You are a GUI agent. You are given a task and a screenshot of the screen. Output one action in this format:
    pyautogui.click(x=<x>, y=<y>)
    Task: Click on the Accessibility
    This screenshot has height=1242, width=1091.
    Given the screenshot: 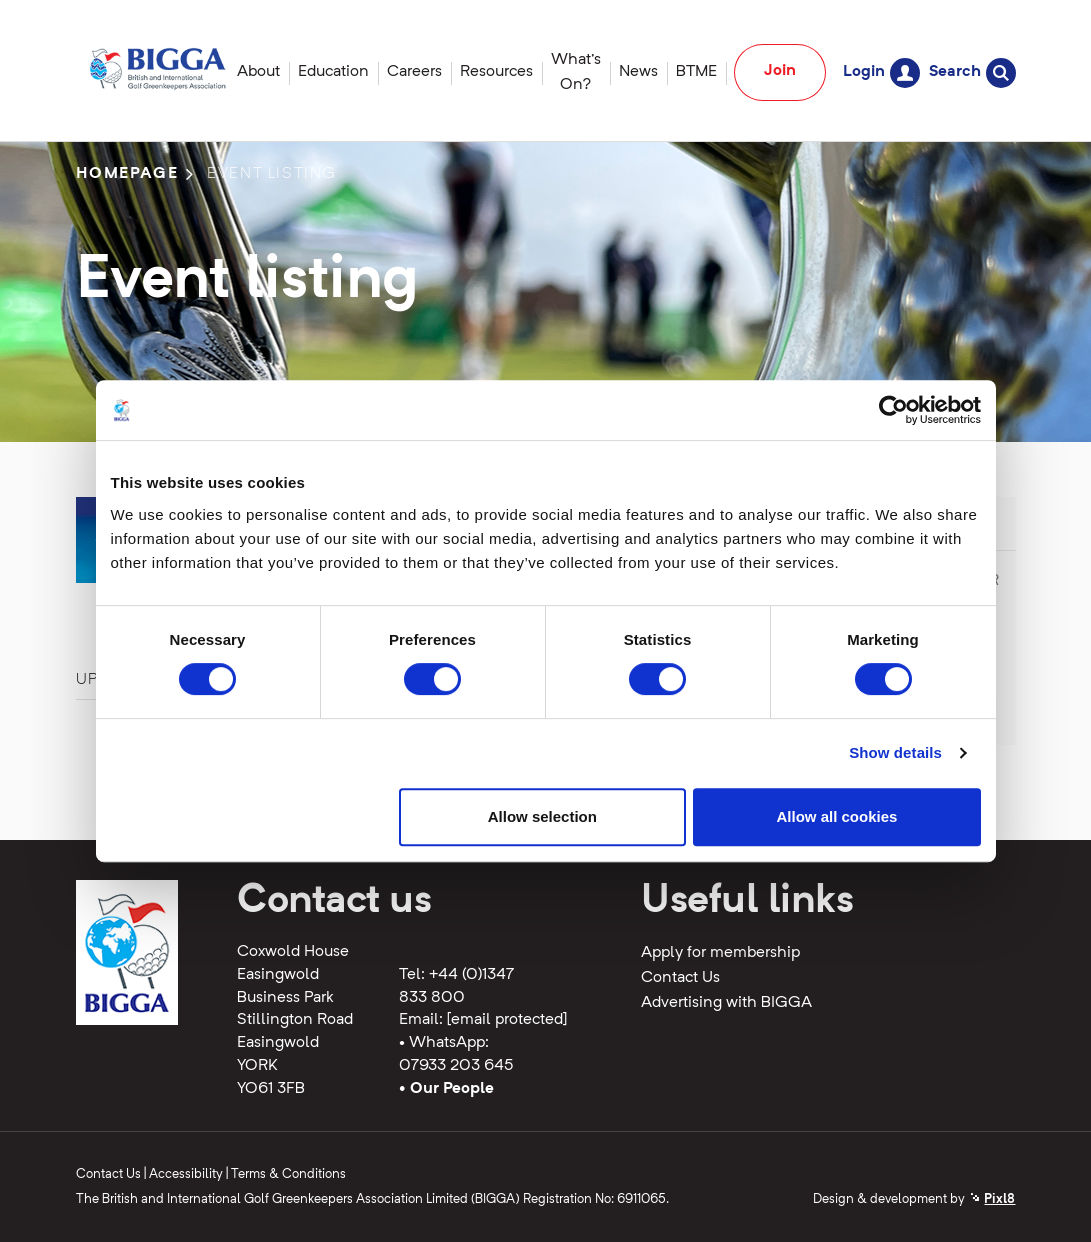 What is the action you would take?
    pyautogui.click(x=186, y=1174)
    